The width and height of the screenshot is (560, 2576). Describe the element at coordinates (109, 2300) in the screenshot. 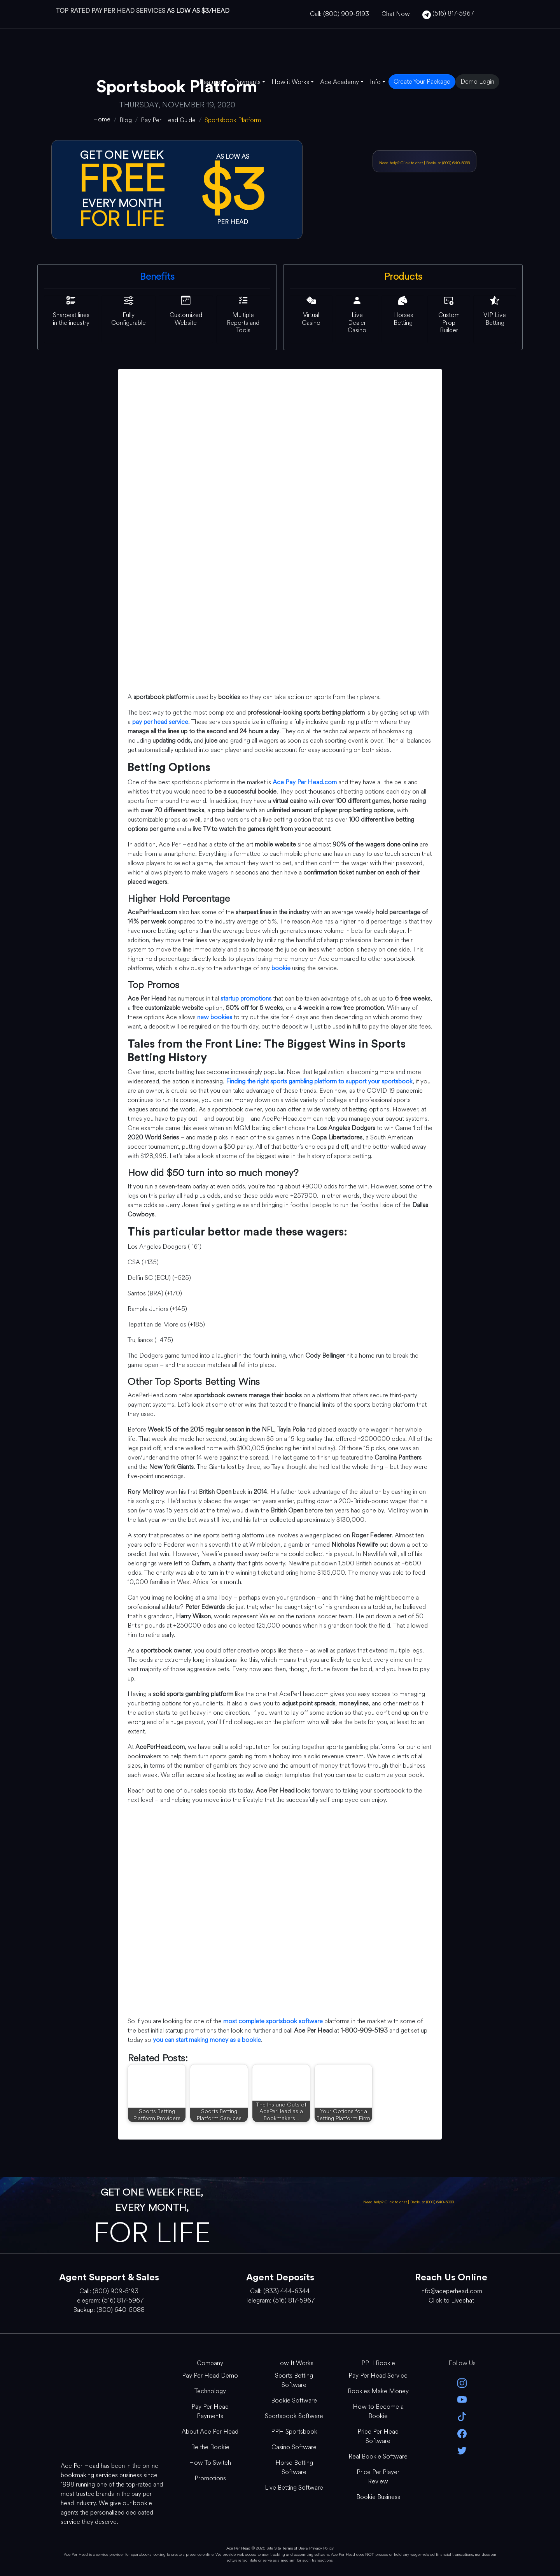

I see `Telegram: (516) 817-5967` at that location.